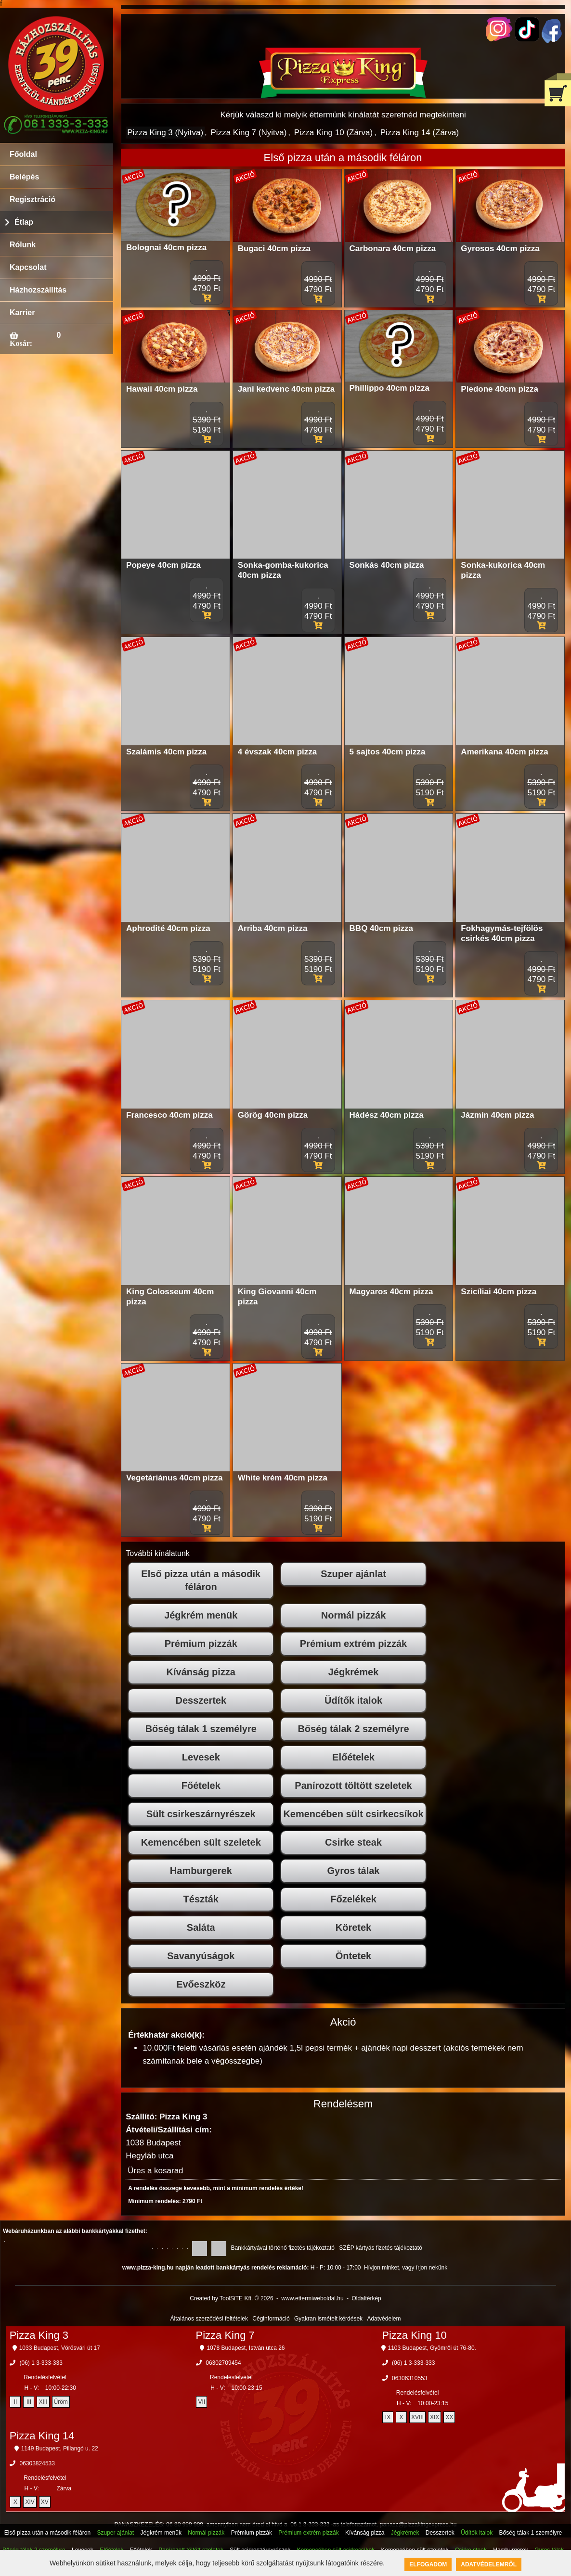 The height and width of the screenshot is (2576, 571). I want to click on Gyakran ismételt kérdések, so click(328, 2318).